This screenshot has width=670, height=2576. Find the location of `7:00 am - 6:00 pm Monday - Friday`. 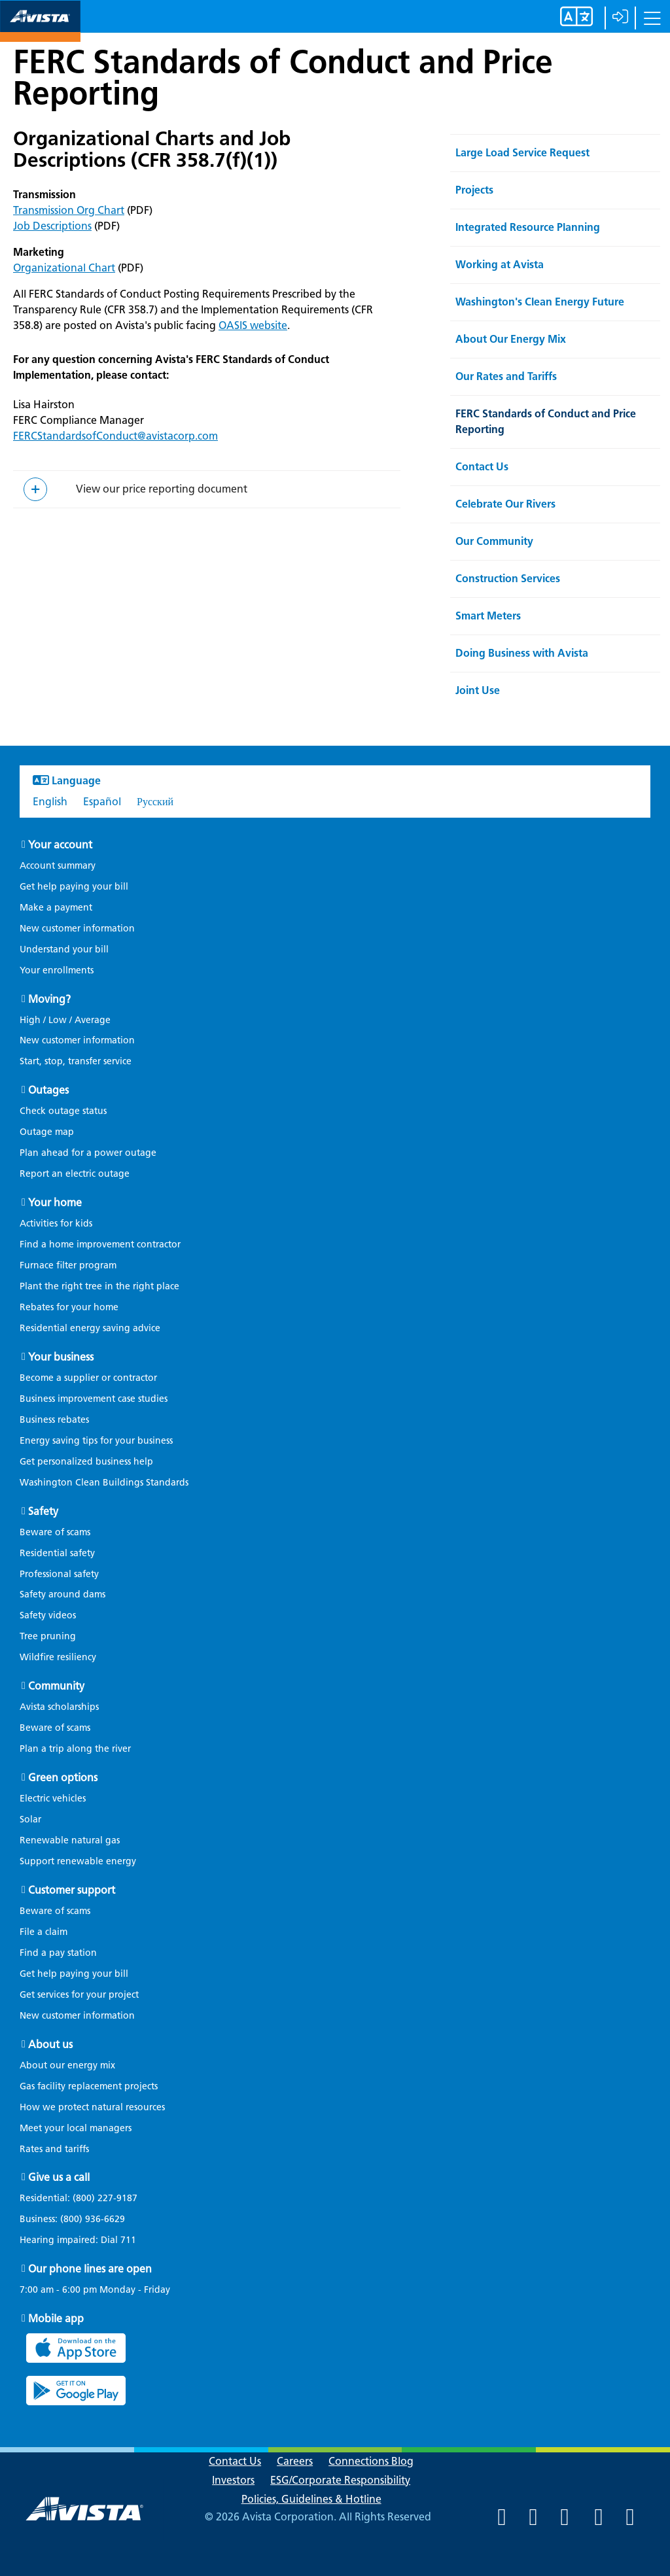

7:00 am - 6:00 pm Monday - Friday is located at coordinates (95, 2290).